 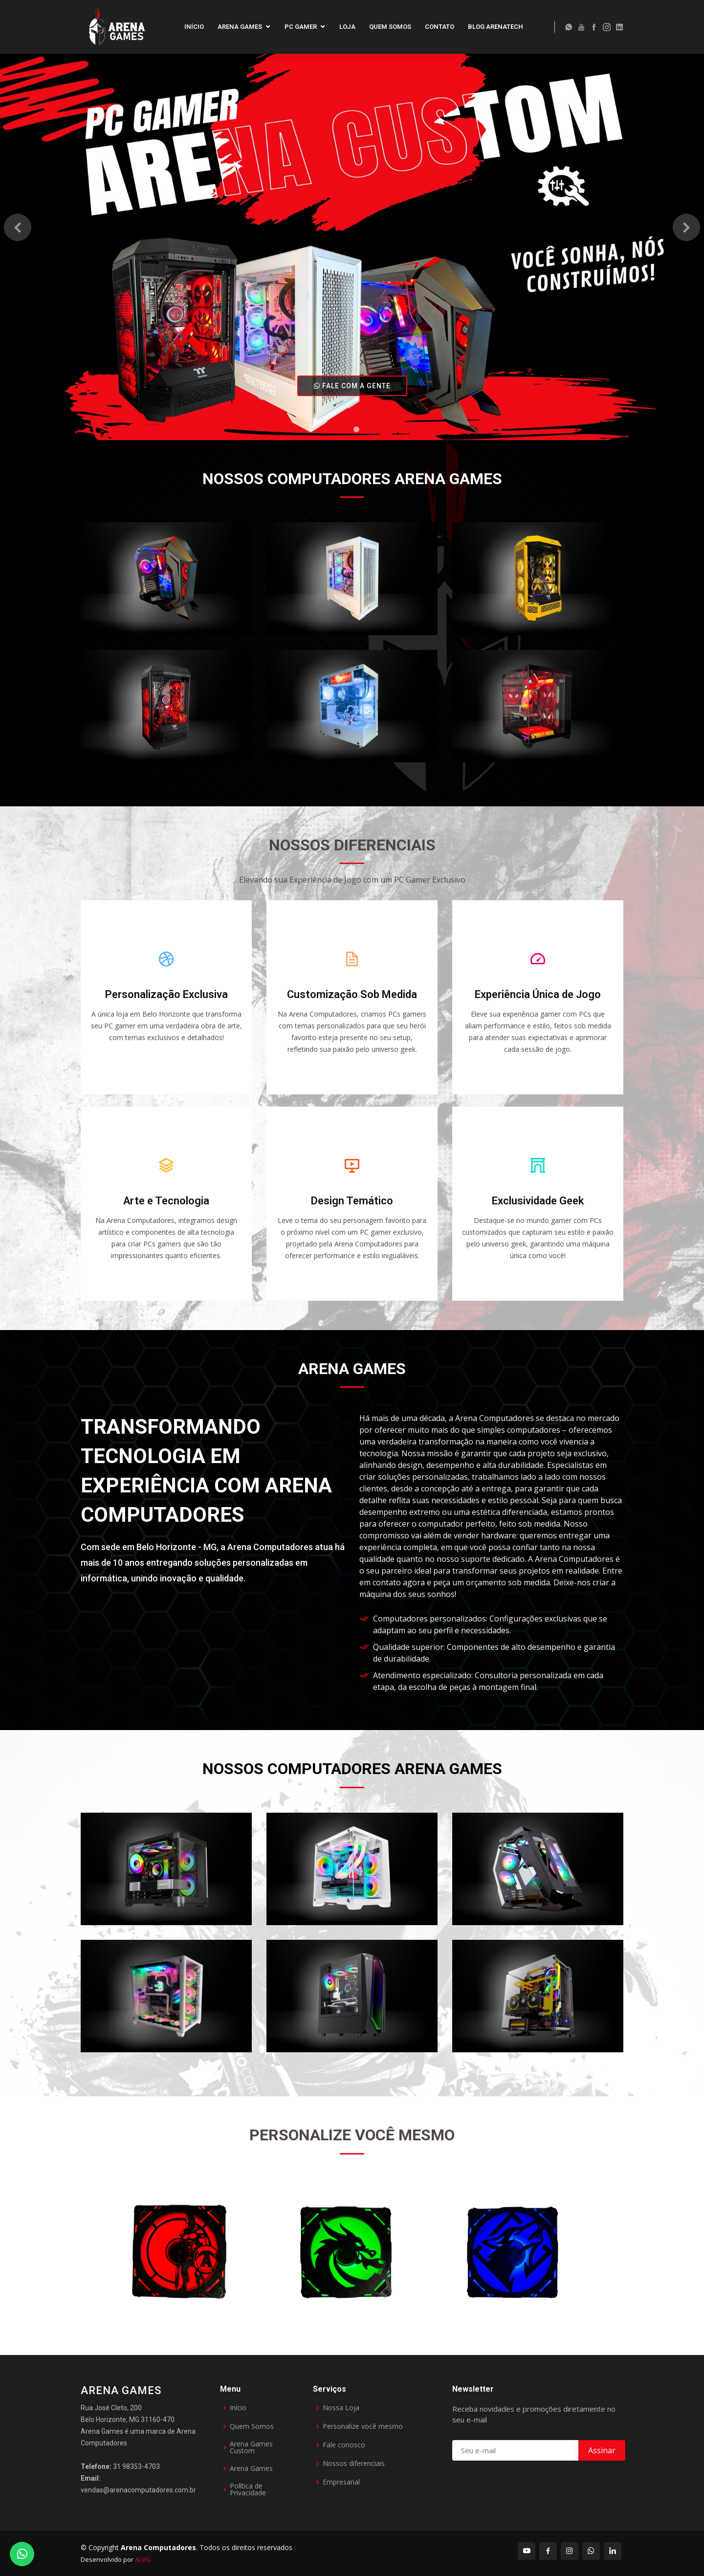 I want to click on Empresarial, so click(x=341, y=2482).